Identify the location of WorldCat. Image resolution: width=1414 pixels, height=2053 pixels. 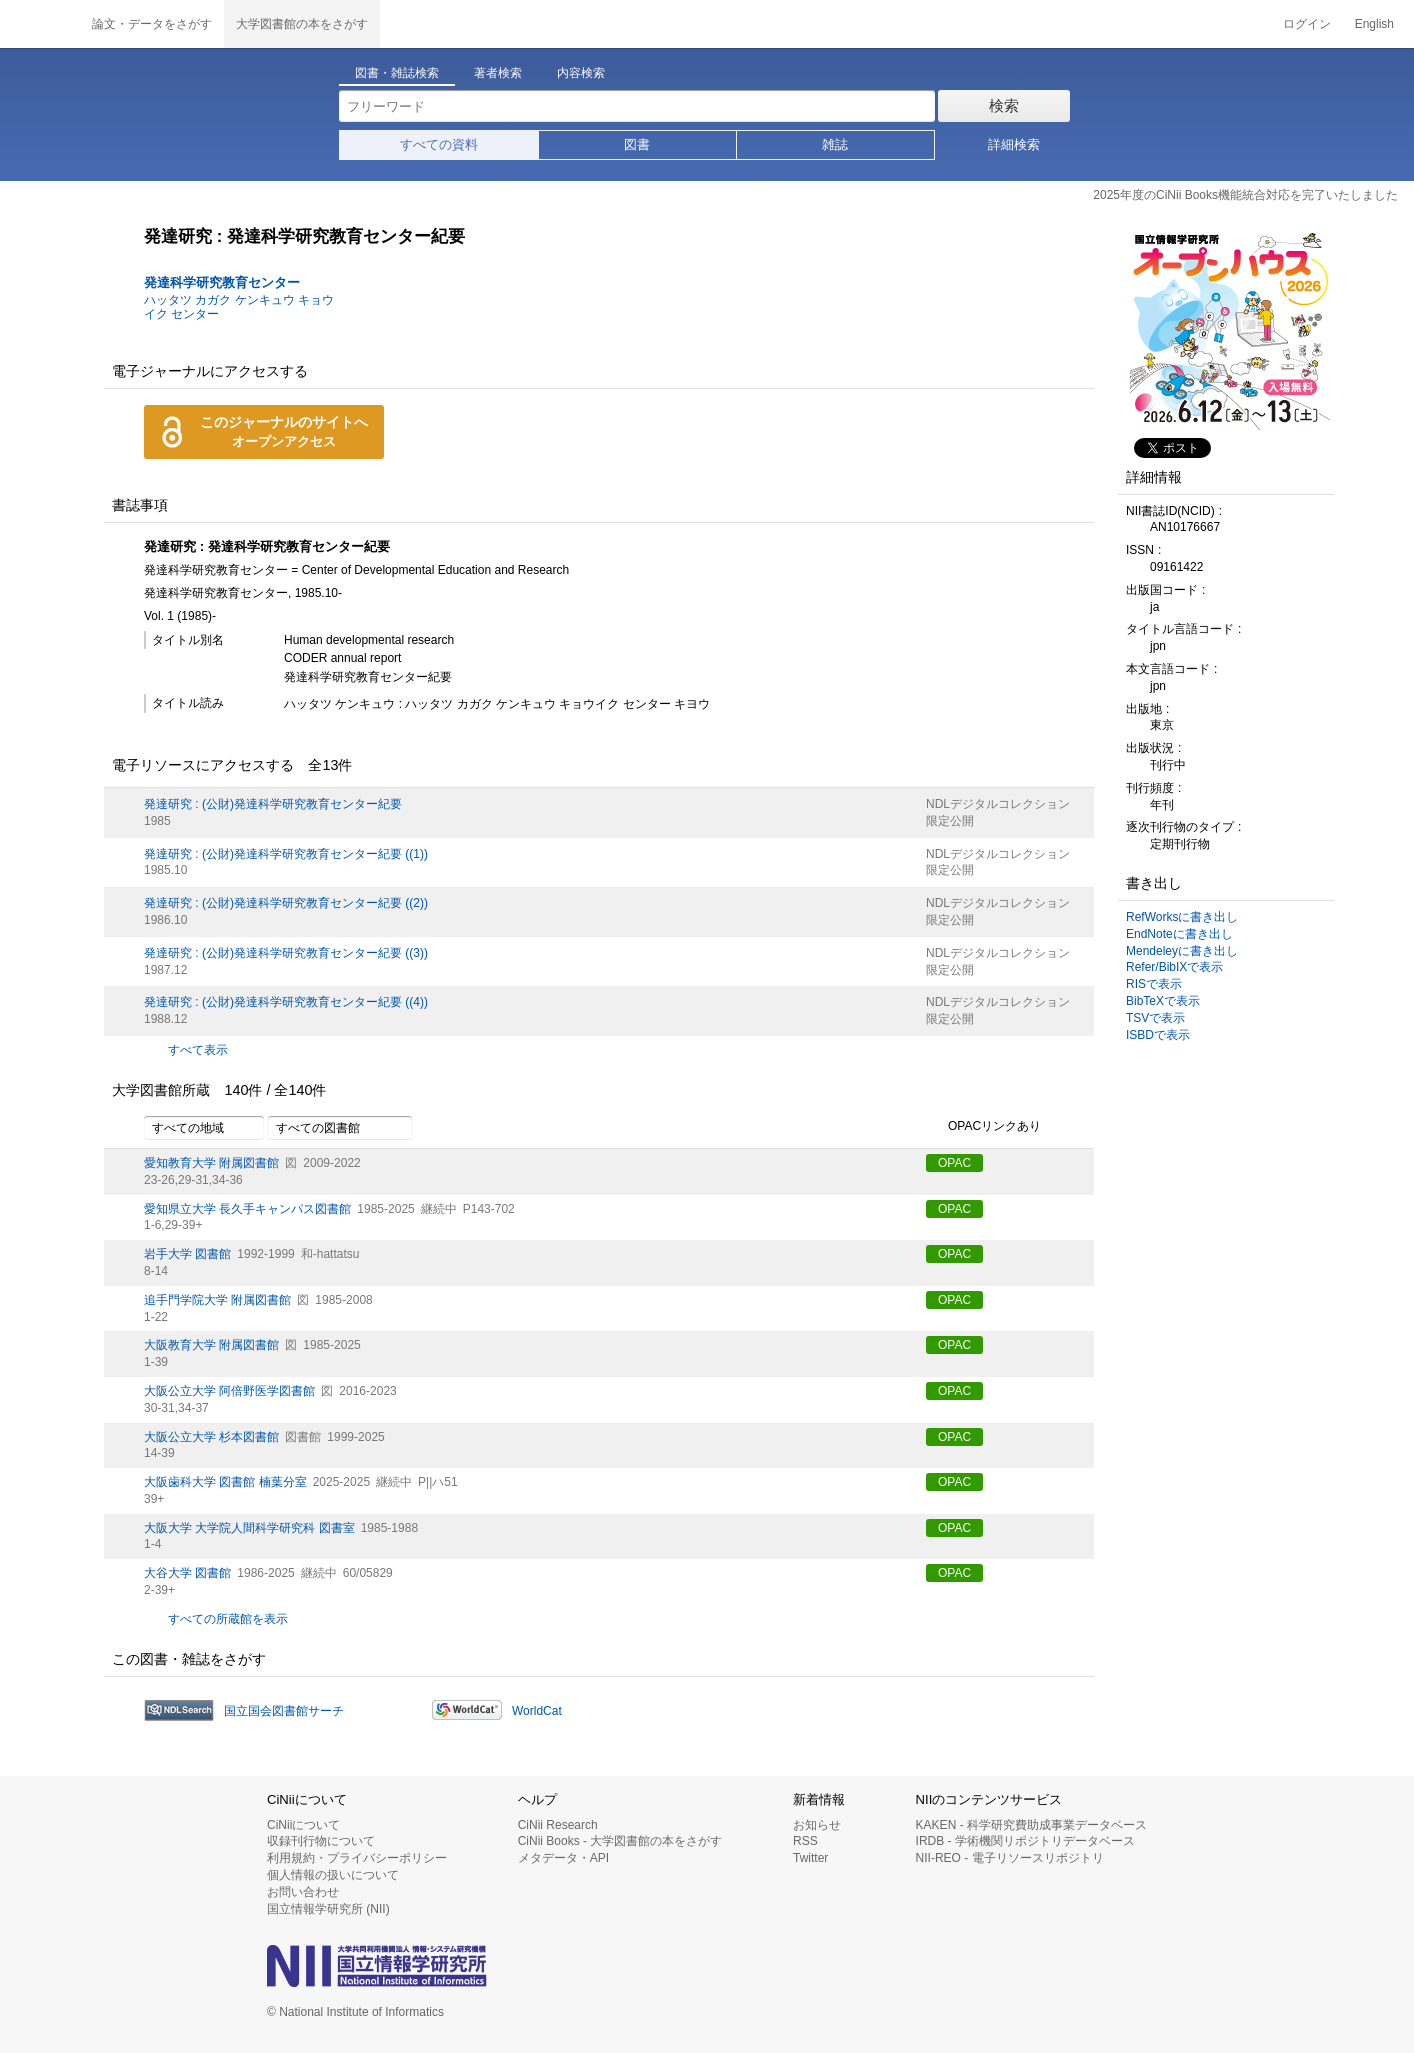
(537, 1711).